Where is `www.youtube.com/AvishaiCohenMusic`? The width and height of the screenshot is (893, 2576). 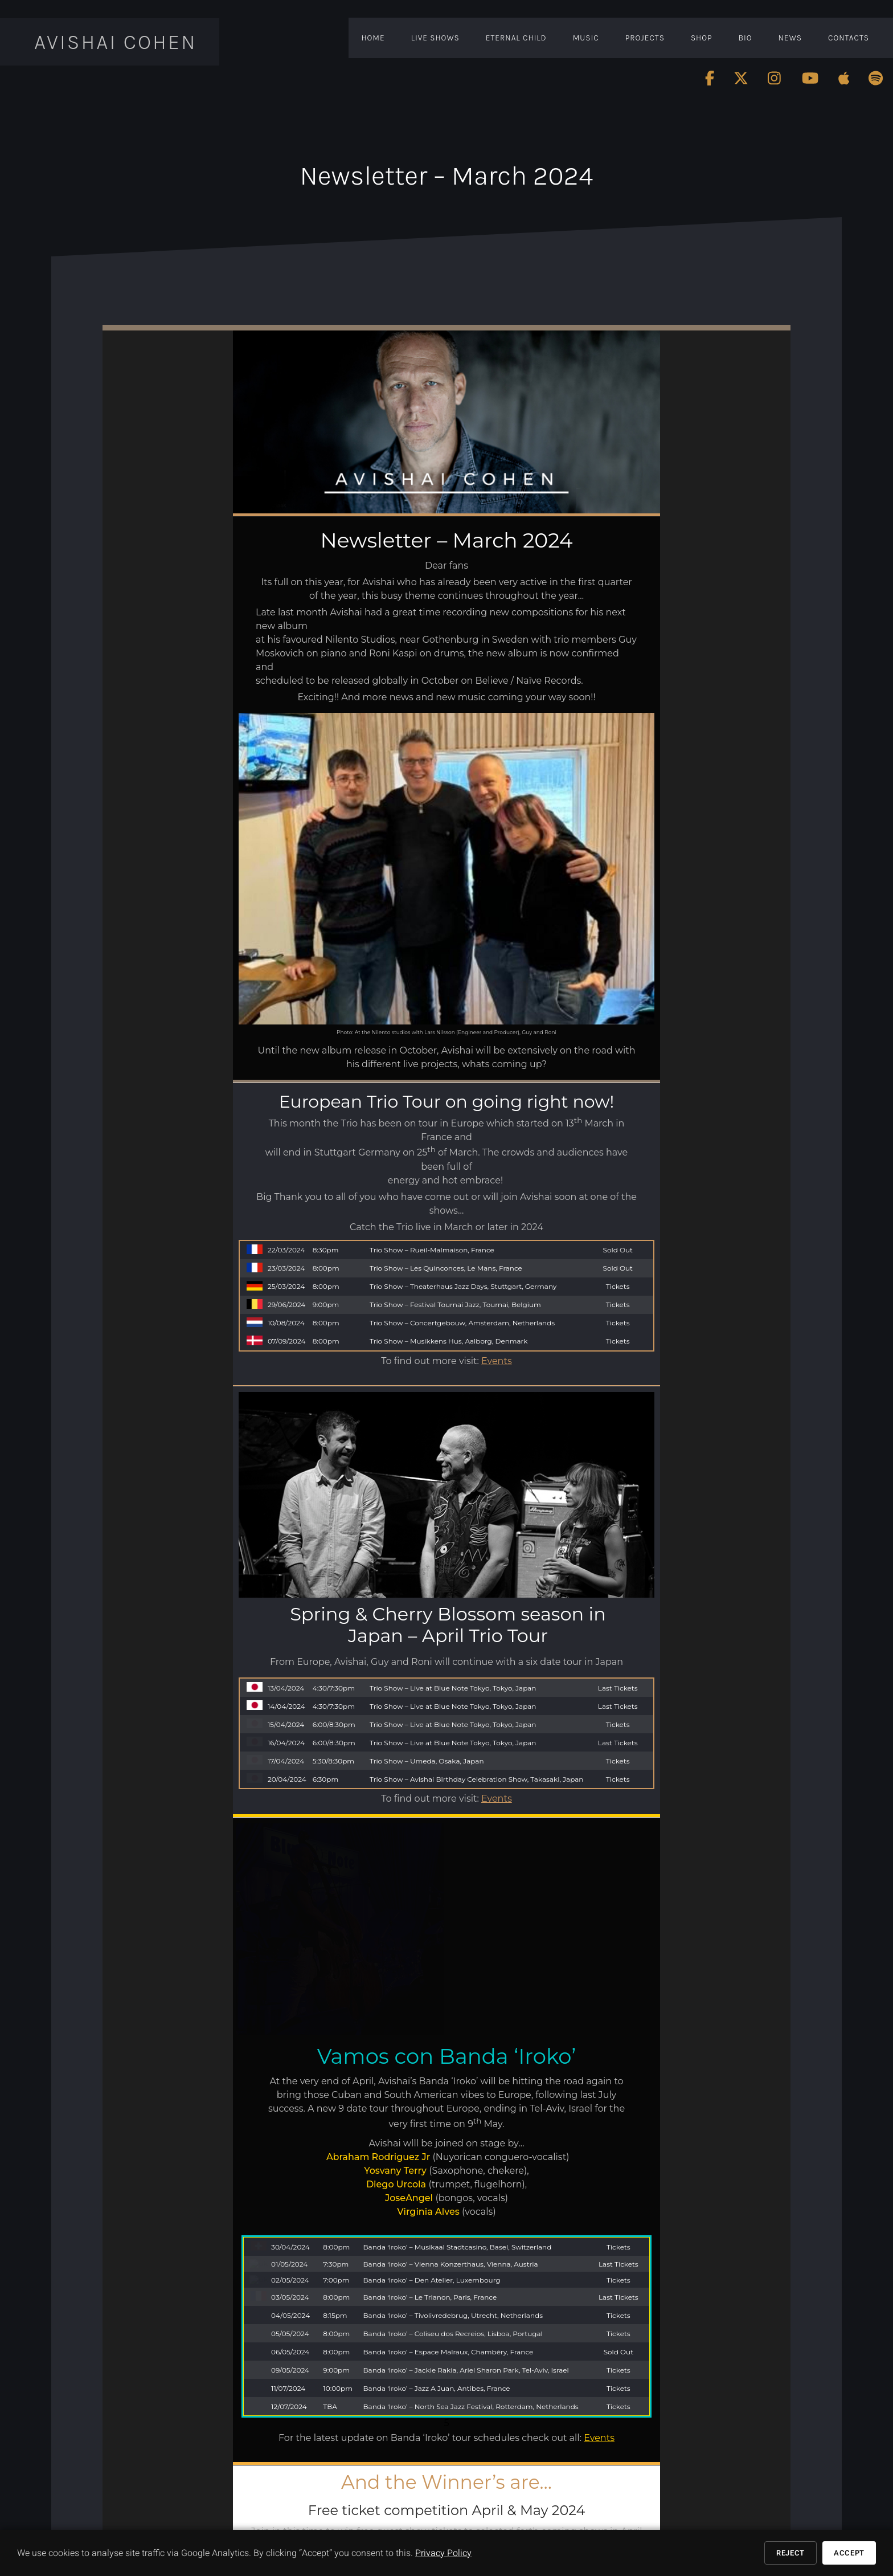
www.youtube.com/AvishaiCohenMusic is located at coordinates (311, 2526).